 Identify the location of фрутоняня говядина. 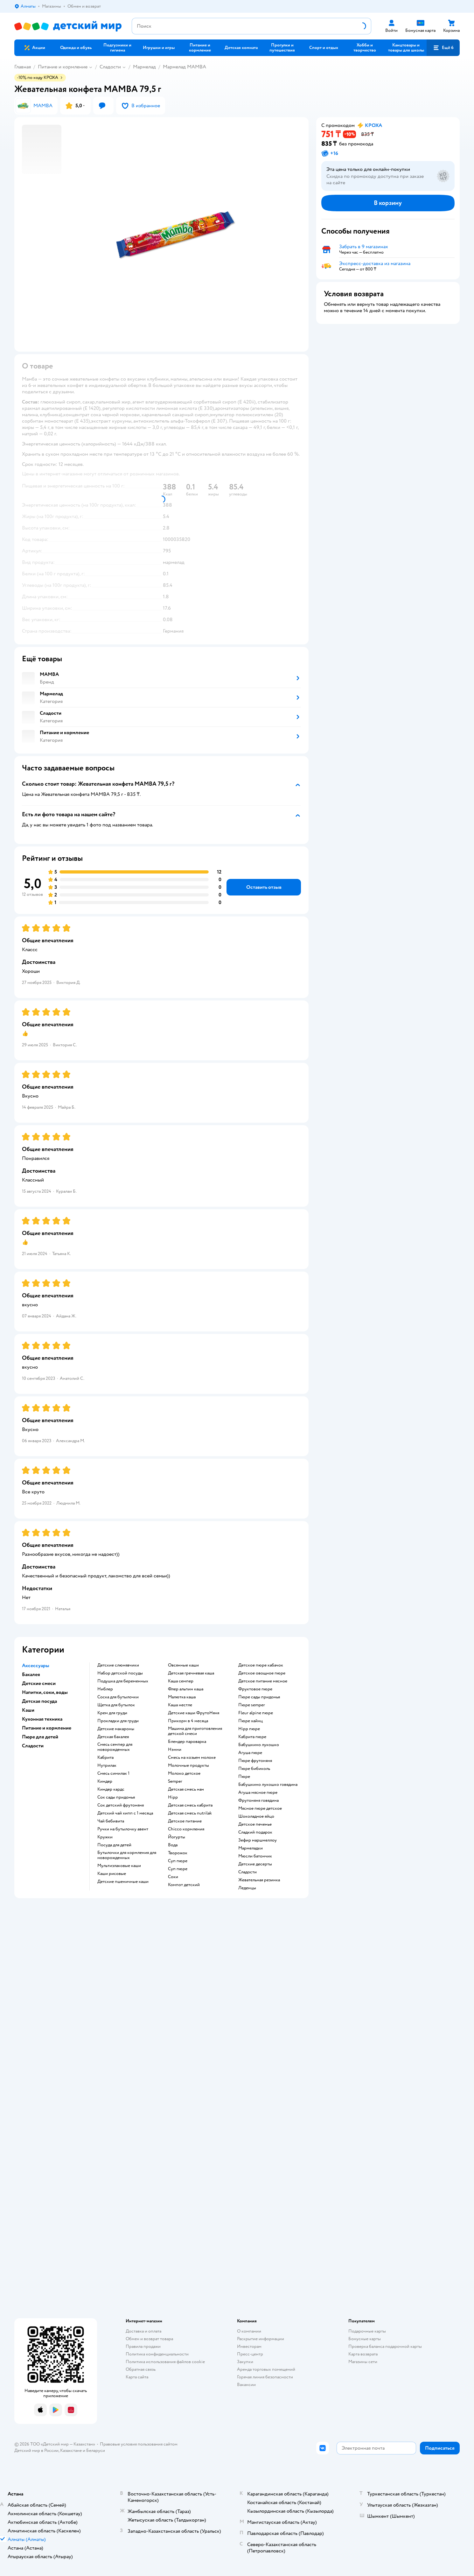
(258, 1800).